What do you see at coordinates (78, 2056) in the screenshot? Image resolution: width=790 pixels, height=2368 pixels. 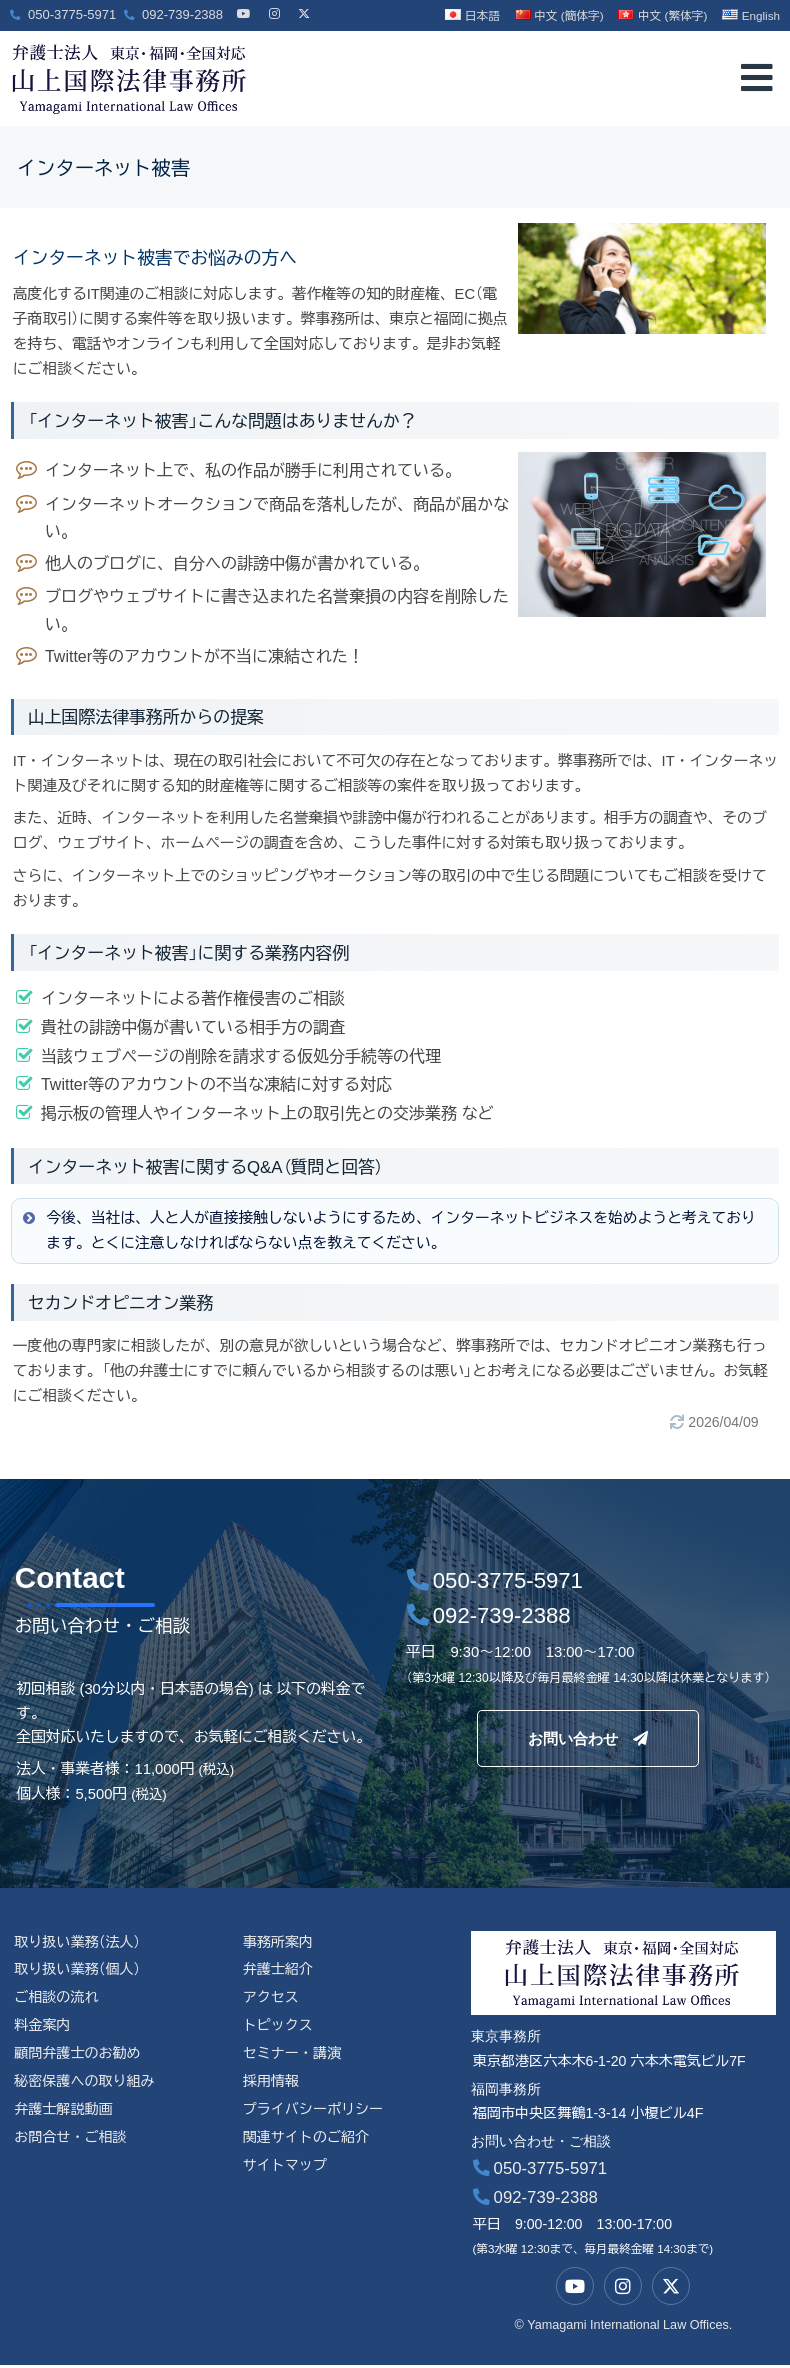 I see `顧問弁護士のお勧め` at bounding box center [78, 2056].